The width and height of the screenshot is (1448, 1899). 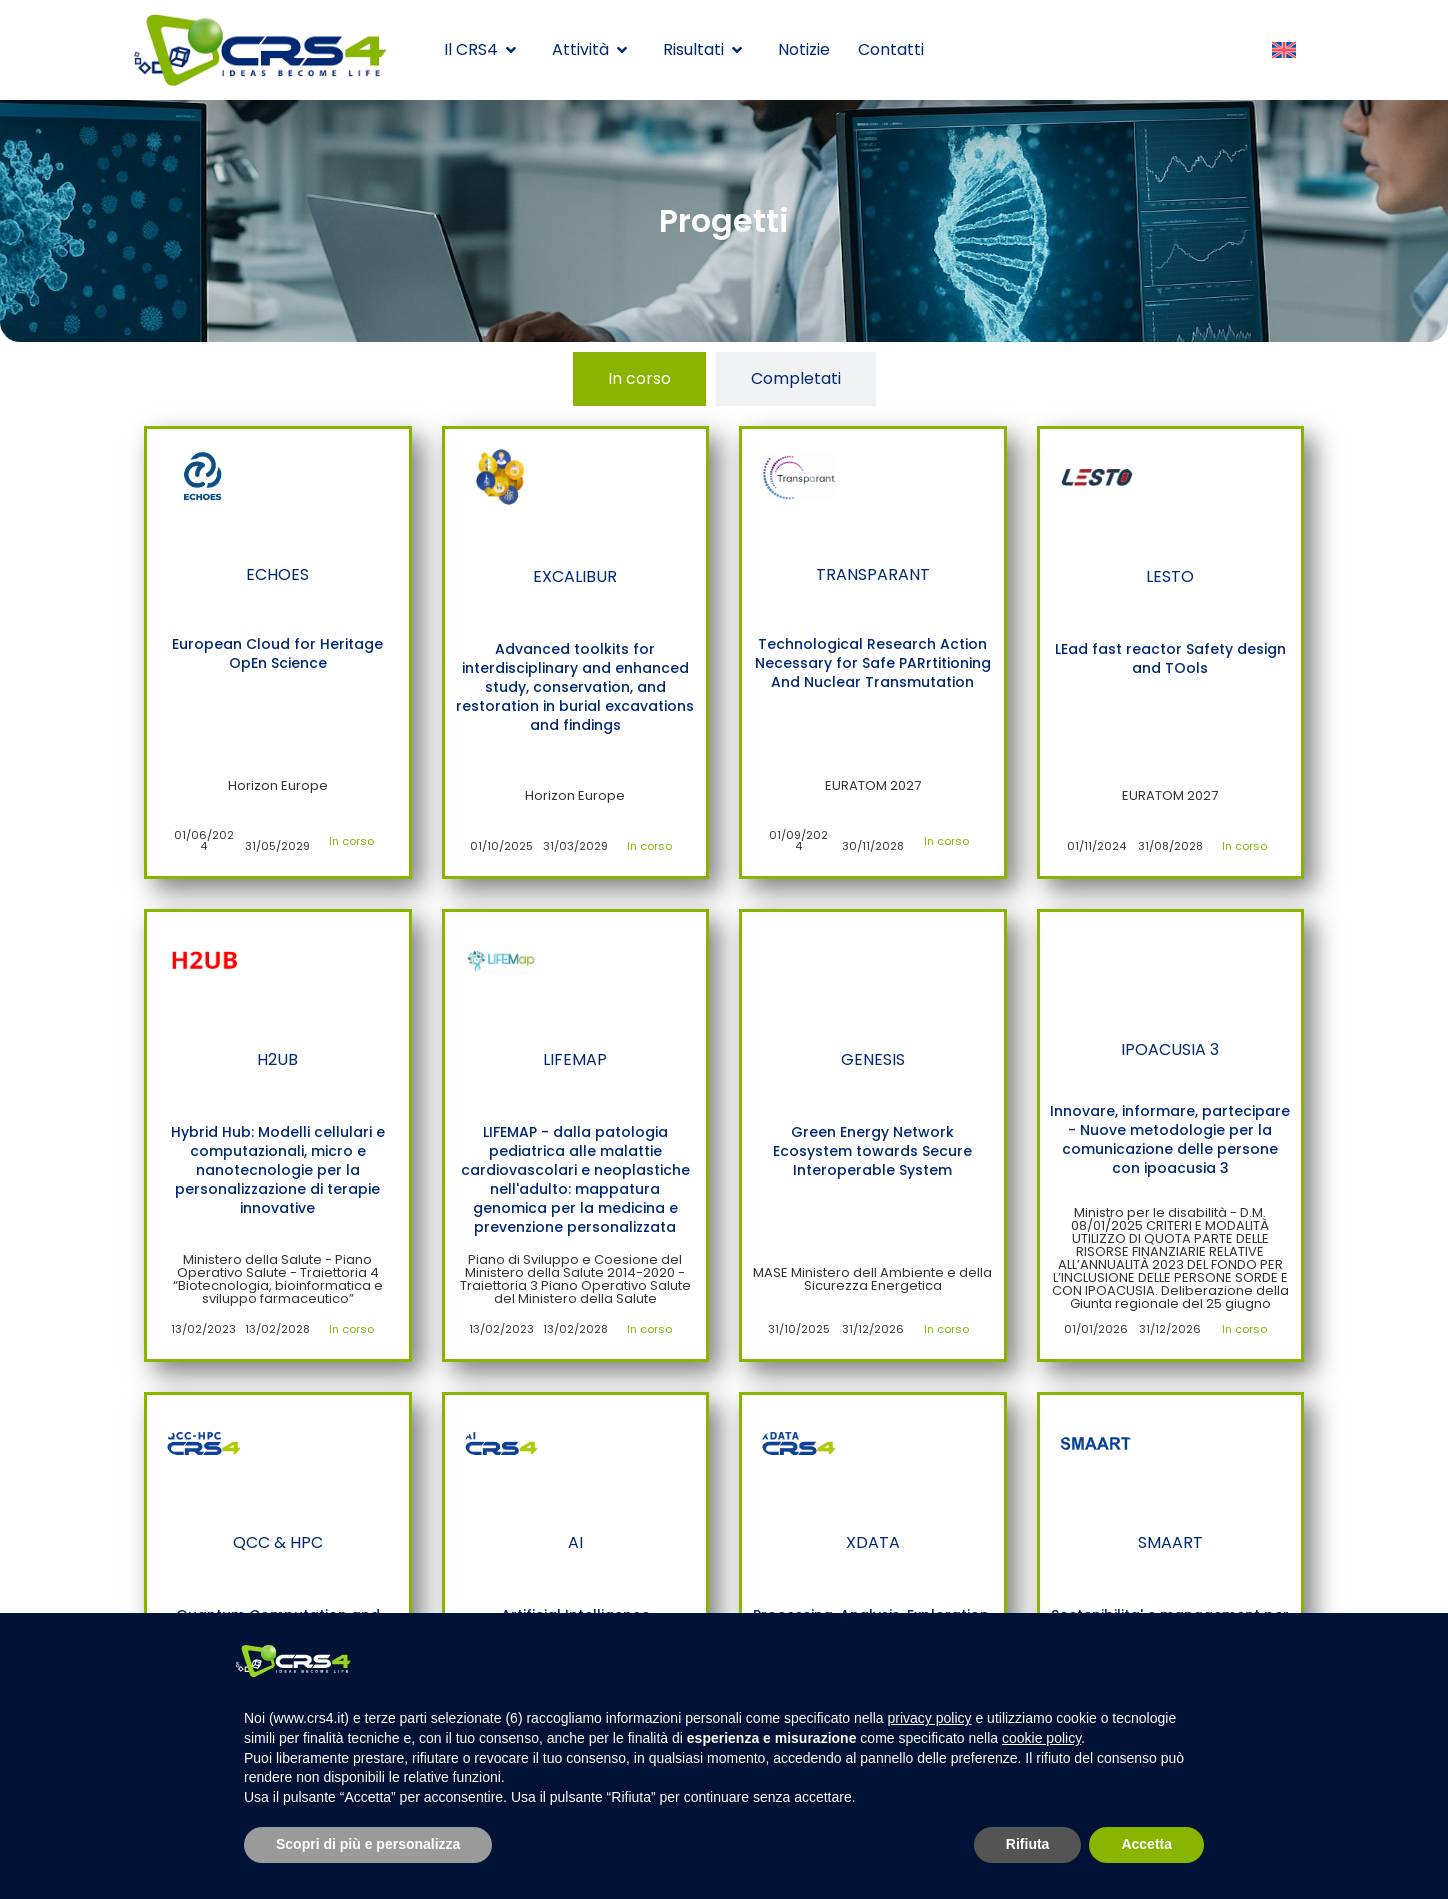 What do you see at coordinates (930, 1718) in the screenshot?
I see `privacy policy [button]` at bounding box center [930, 1718].